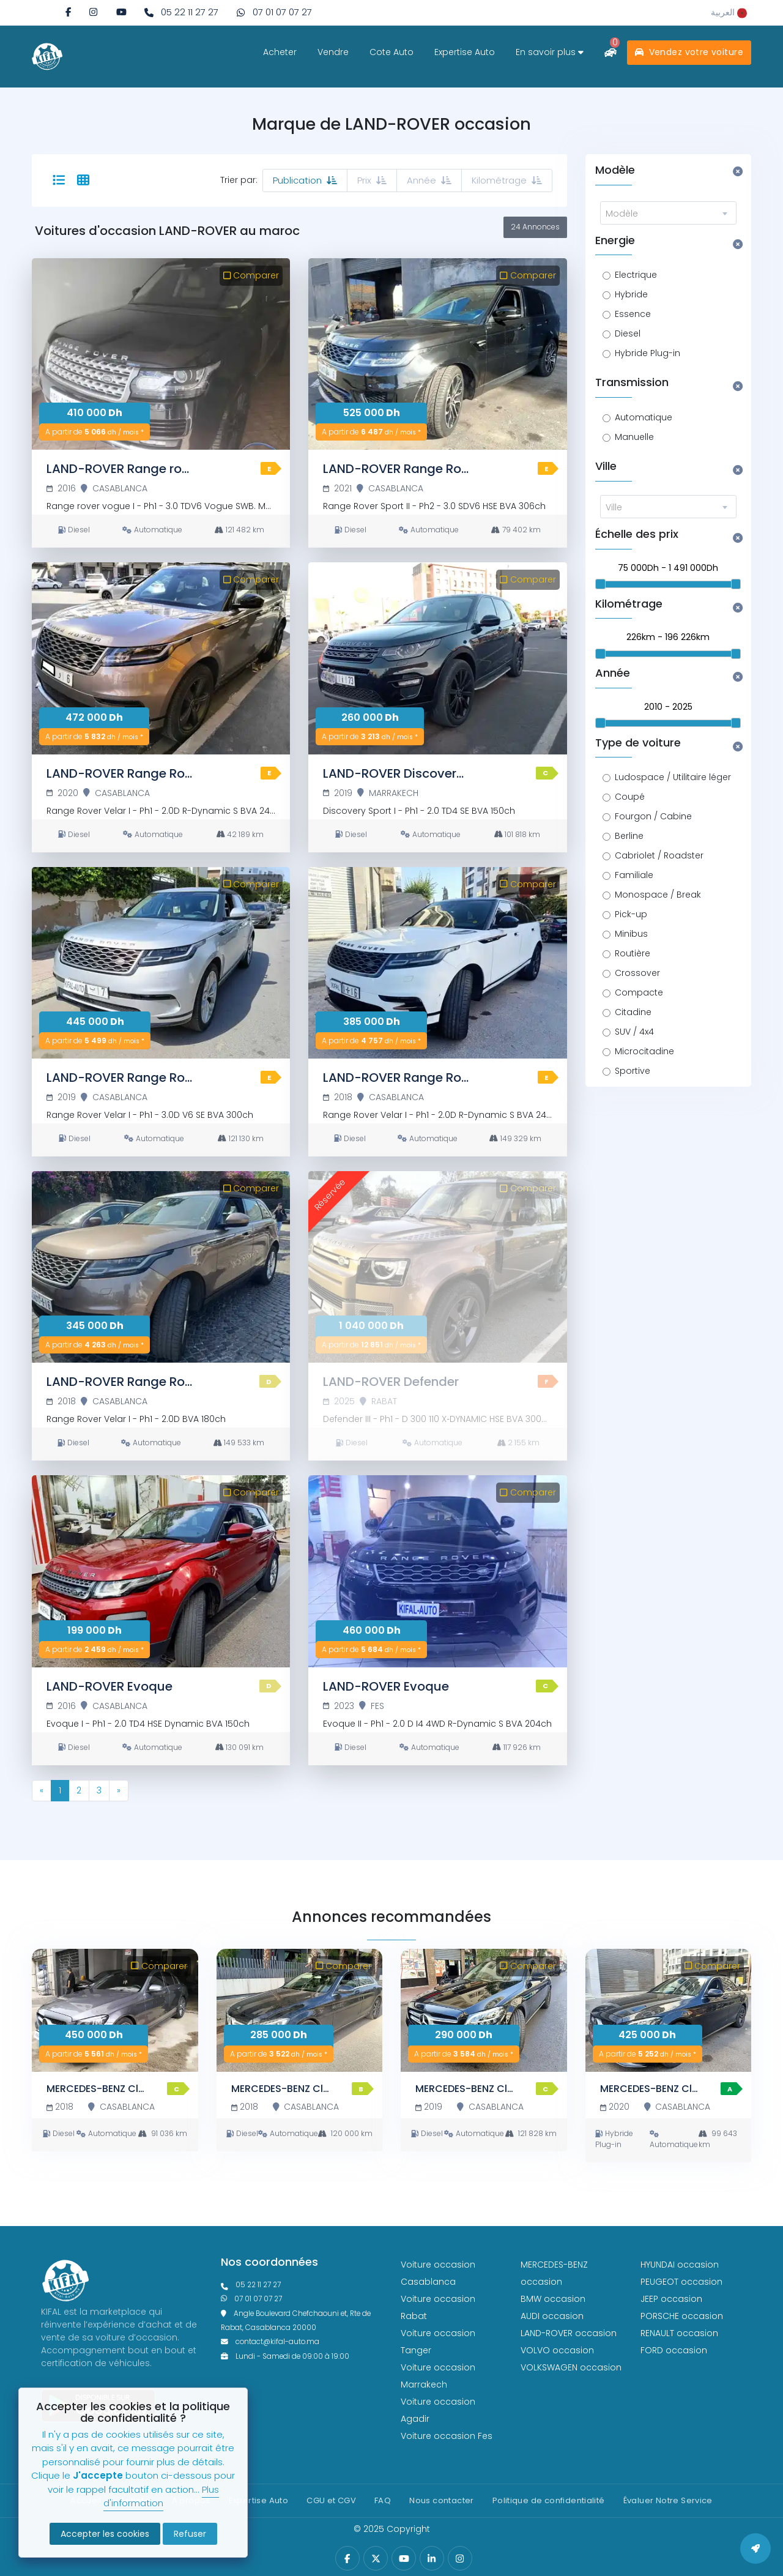 The width and height of the screenshot is (783, 2576). Describe the element at coordinates (631, 294) in the screenshot. I see `Hybride` at that location.